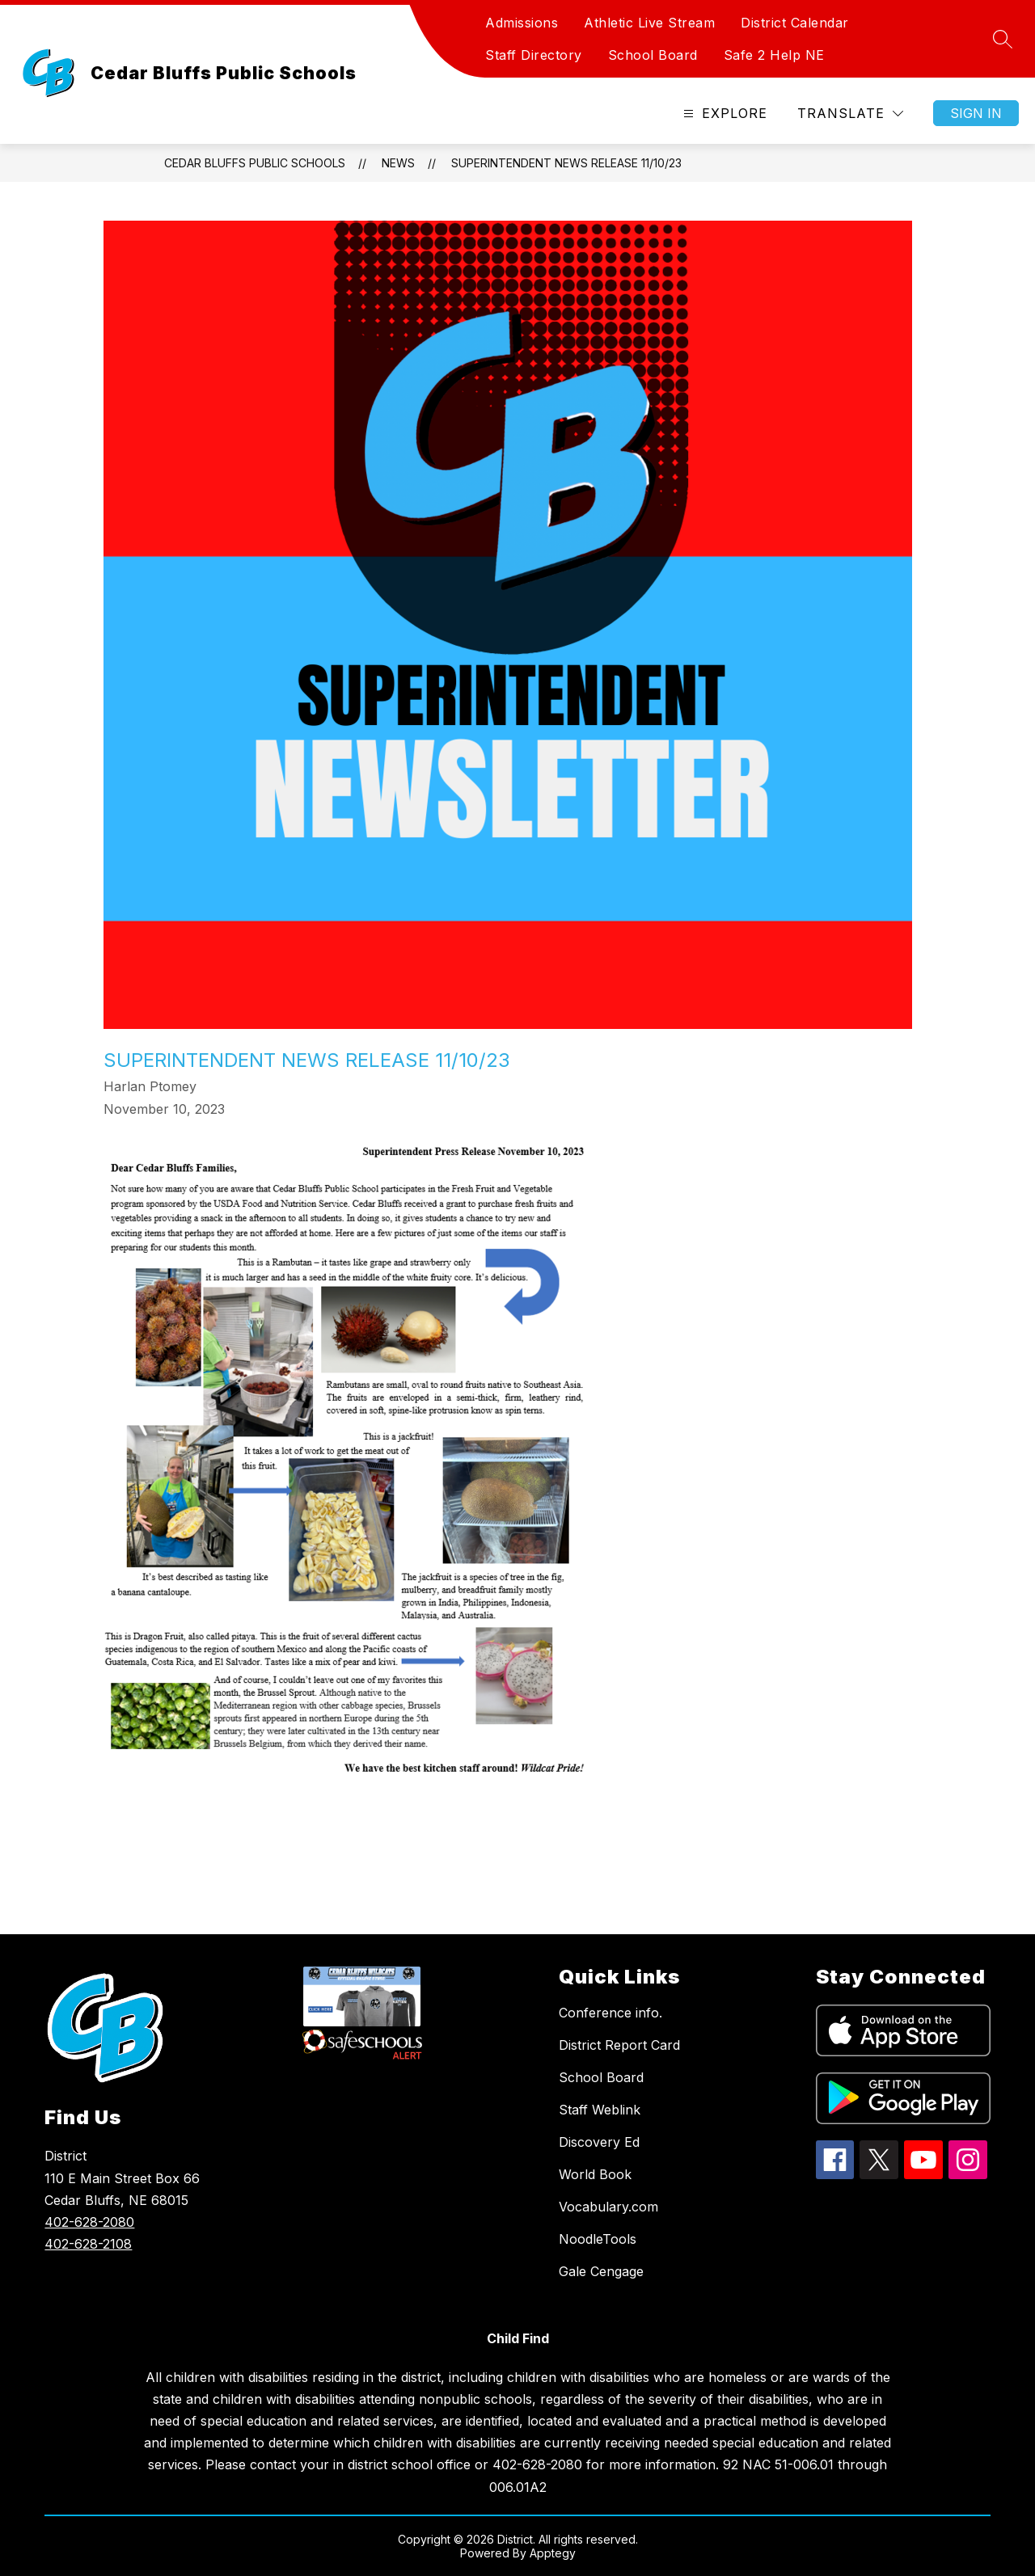 This screenshot has height=2576, width=1035. What do you see at coordinates (610, 2013) in the screenshot?
I see `Conference info.` at bounding box center [610, 2013].